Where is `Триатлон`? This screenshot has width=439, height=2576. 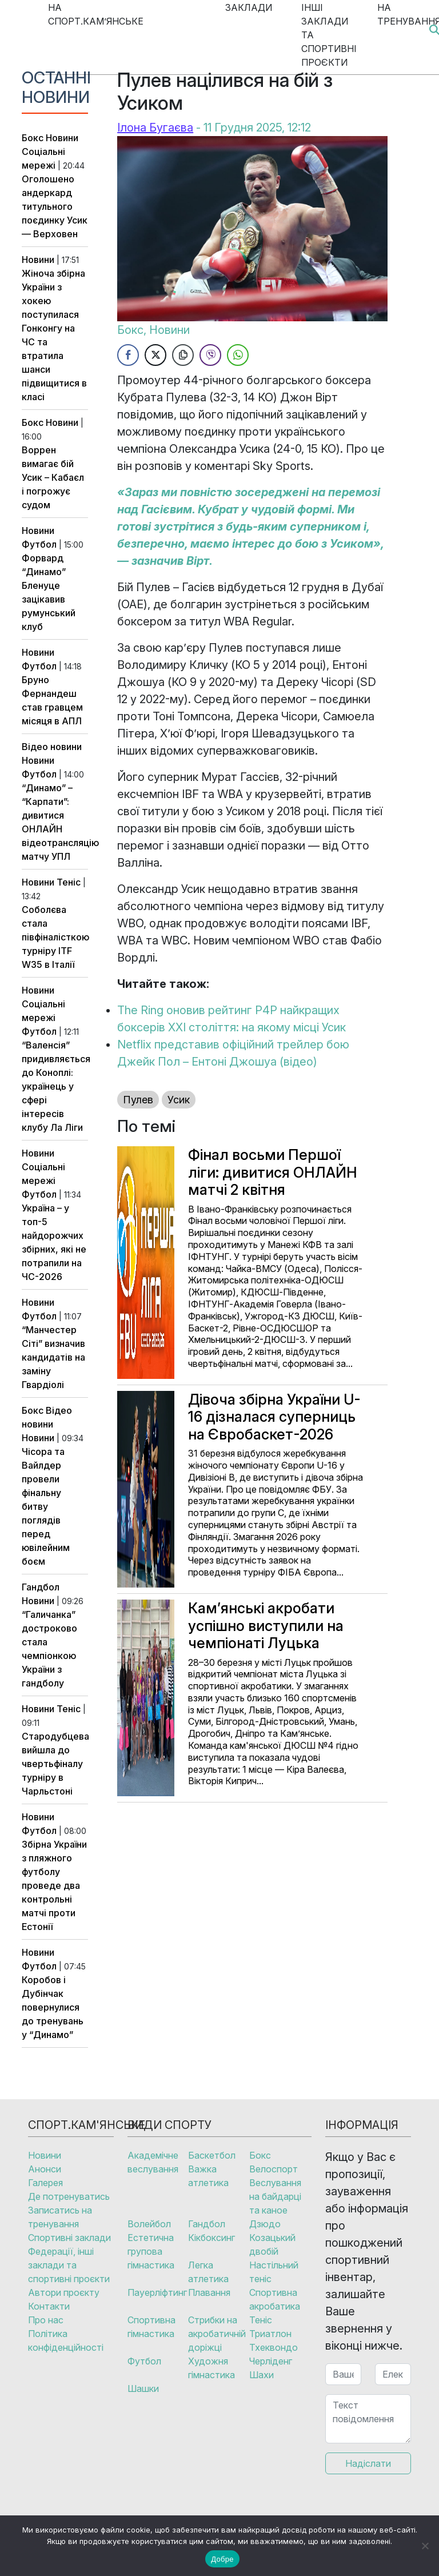
Триатлон is located at coordinates (270, 2333).